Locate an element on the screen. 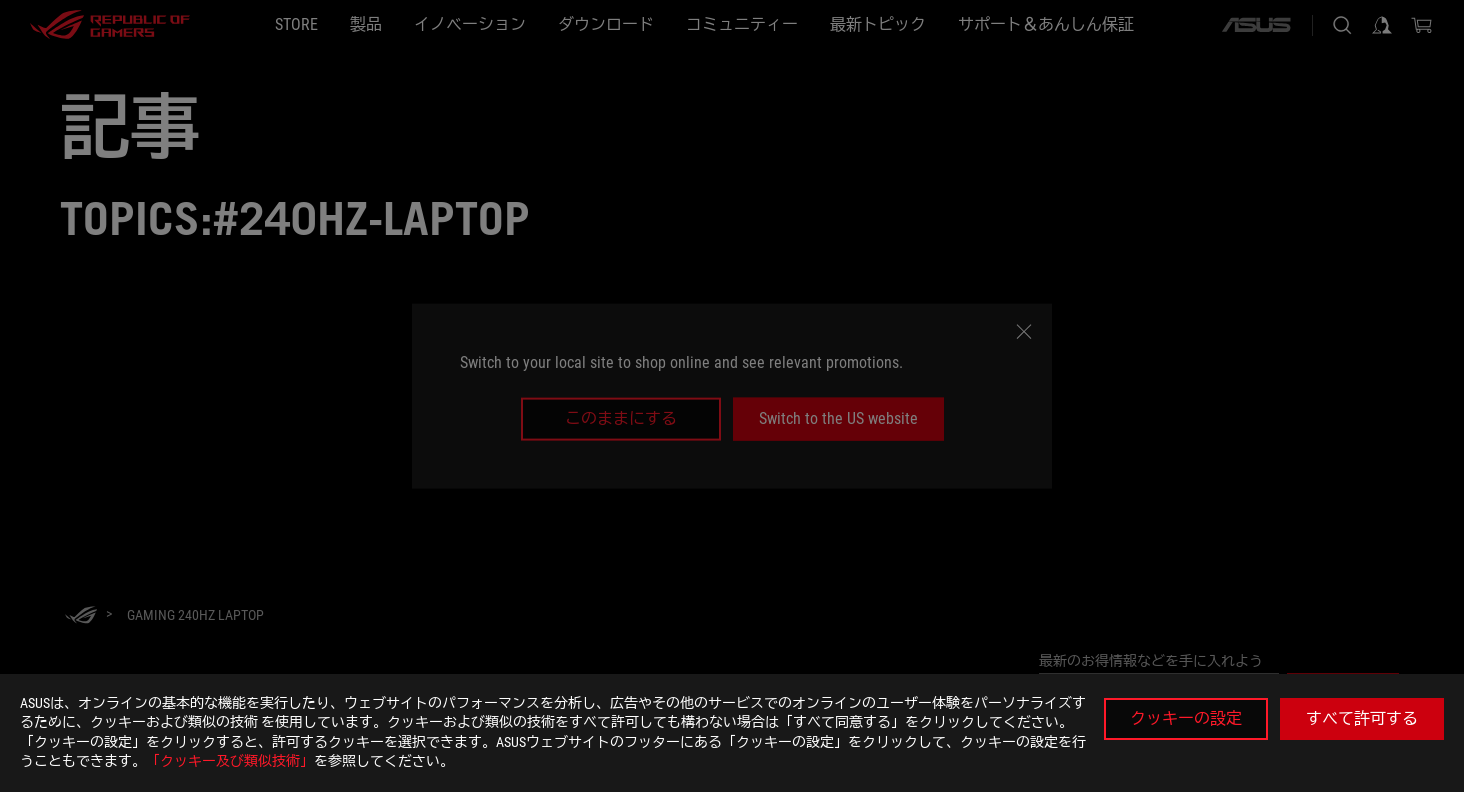  「クッキー及び類似技術」 is located at coordinates (230, 761).